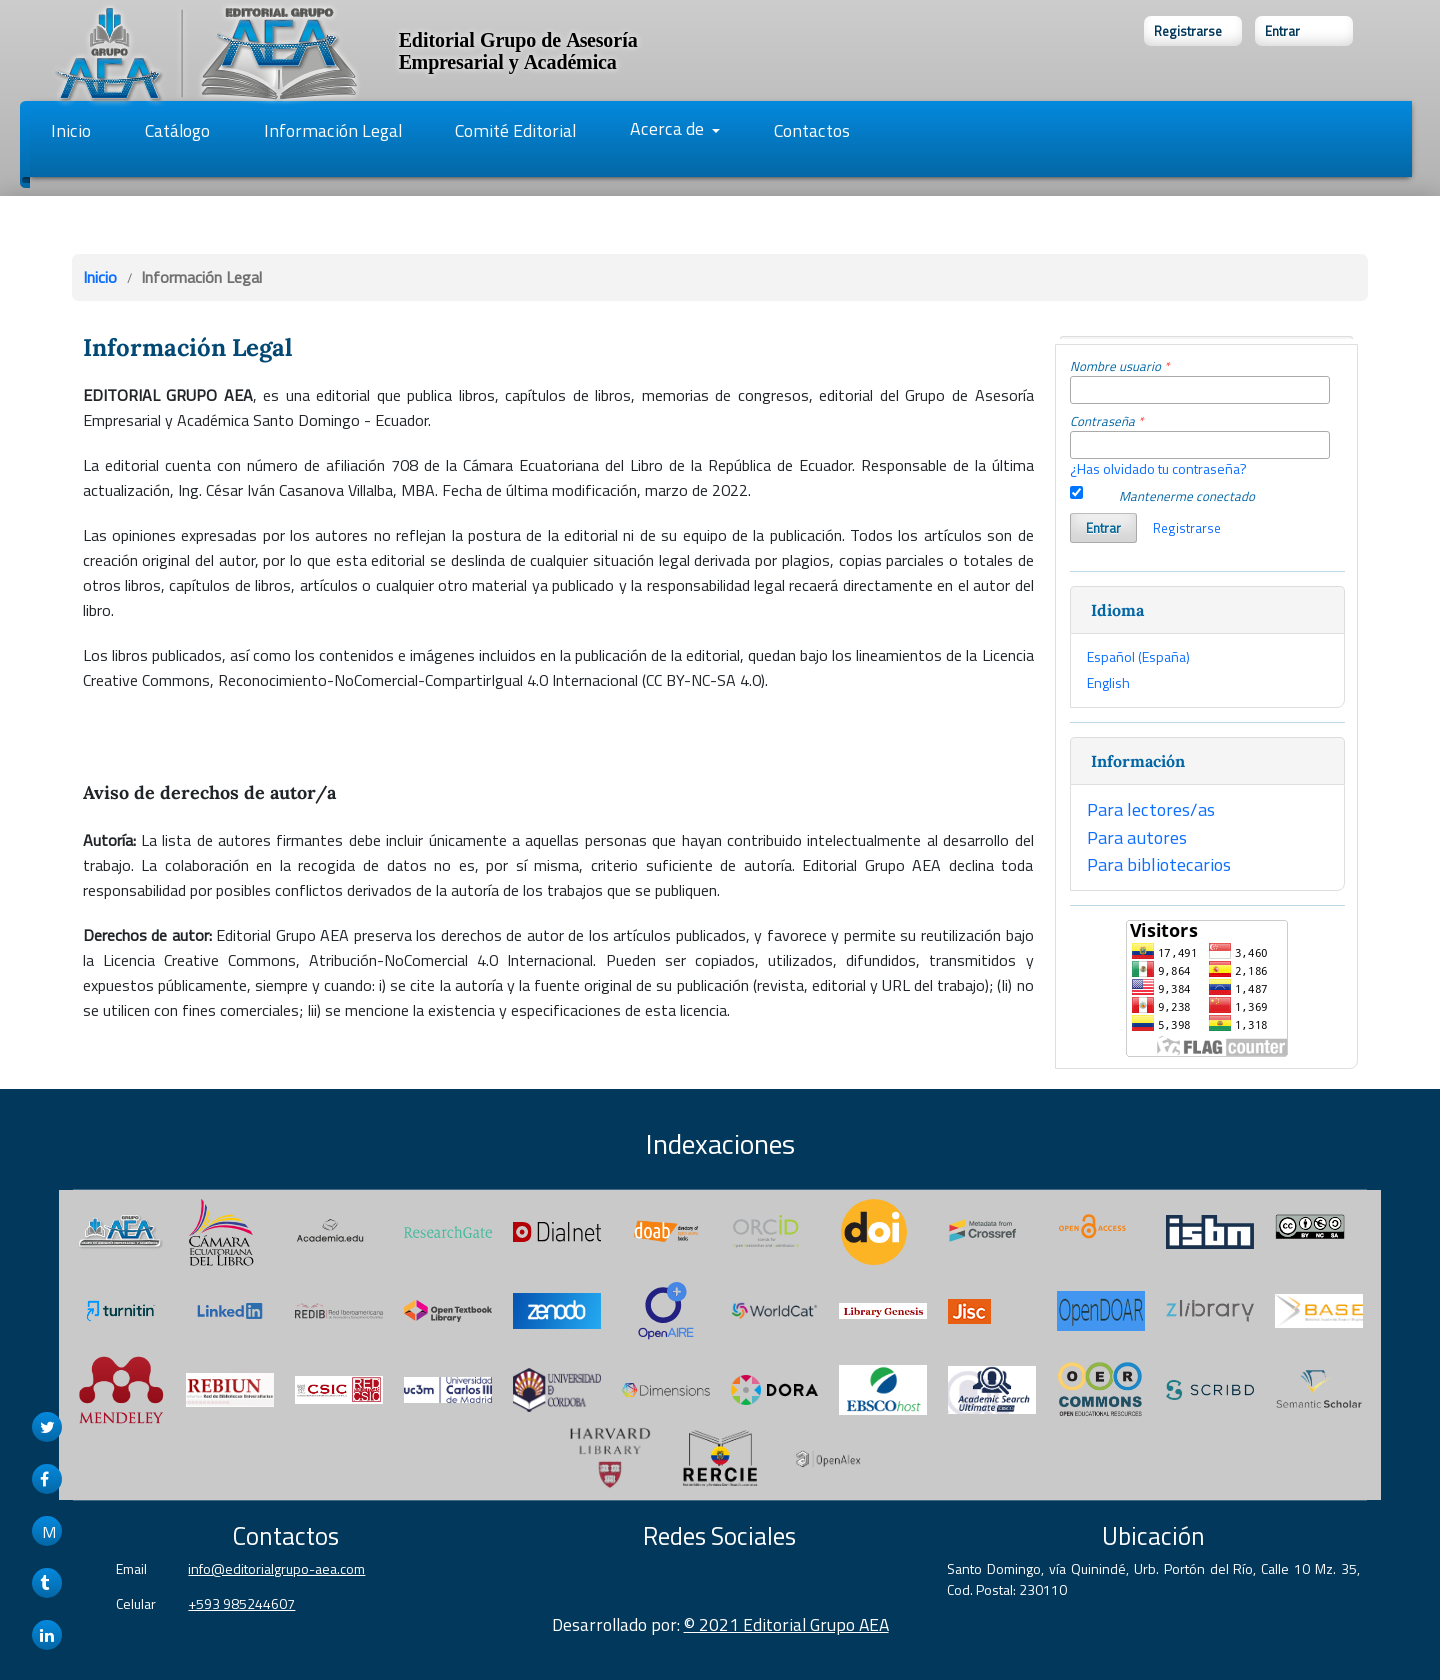  Describe the element at coordinates (241, 1603) in the screenshot. I see `+593 985244607` at that location.